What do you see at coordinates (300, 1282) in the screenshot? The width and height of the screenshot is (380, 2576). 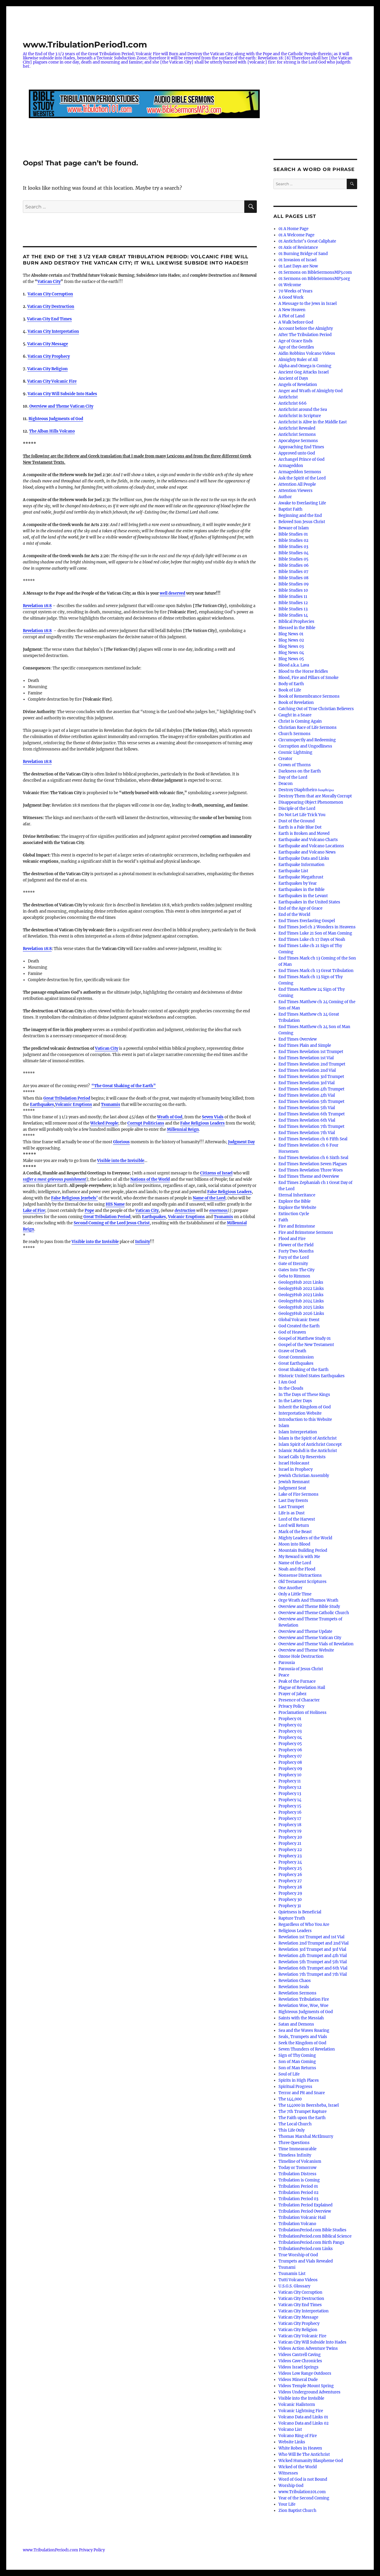 I see `GeologyHub 2021 Links` at bounding box center [300, 1282].